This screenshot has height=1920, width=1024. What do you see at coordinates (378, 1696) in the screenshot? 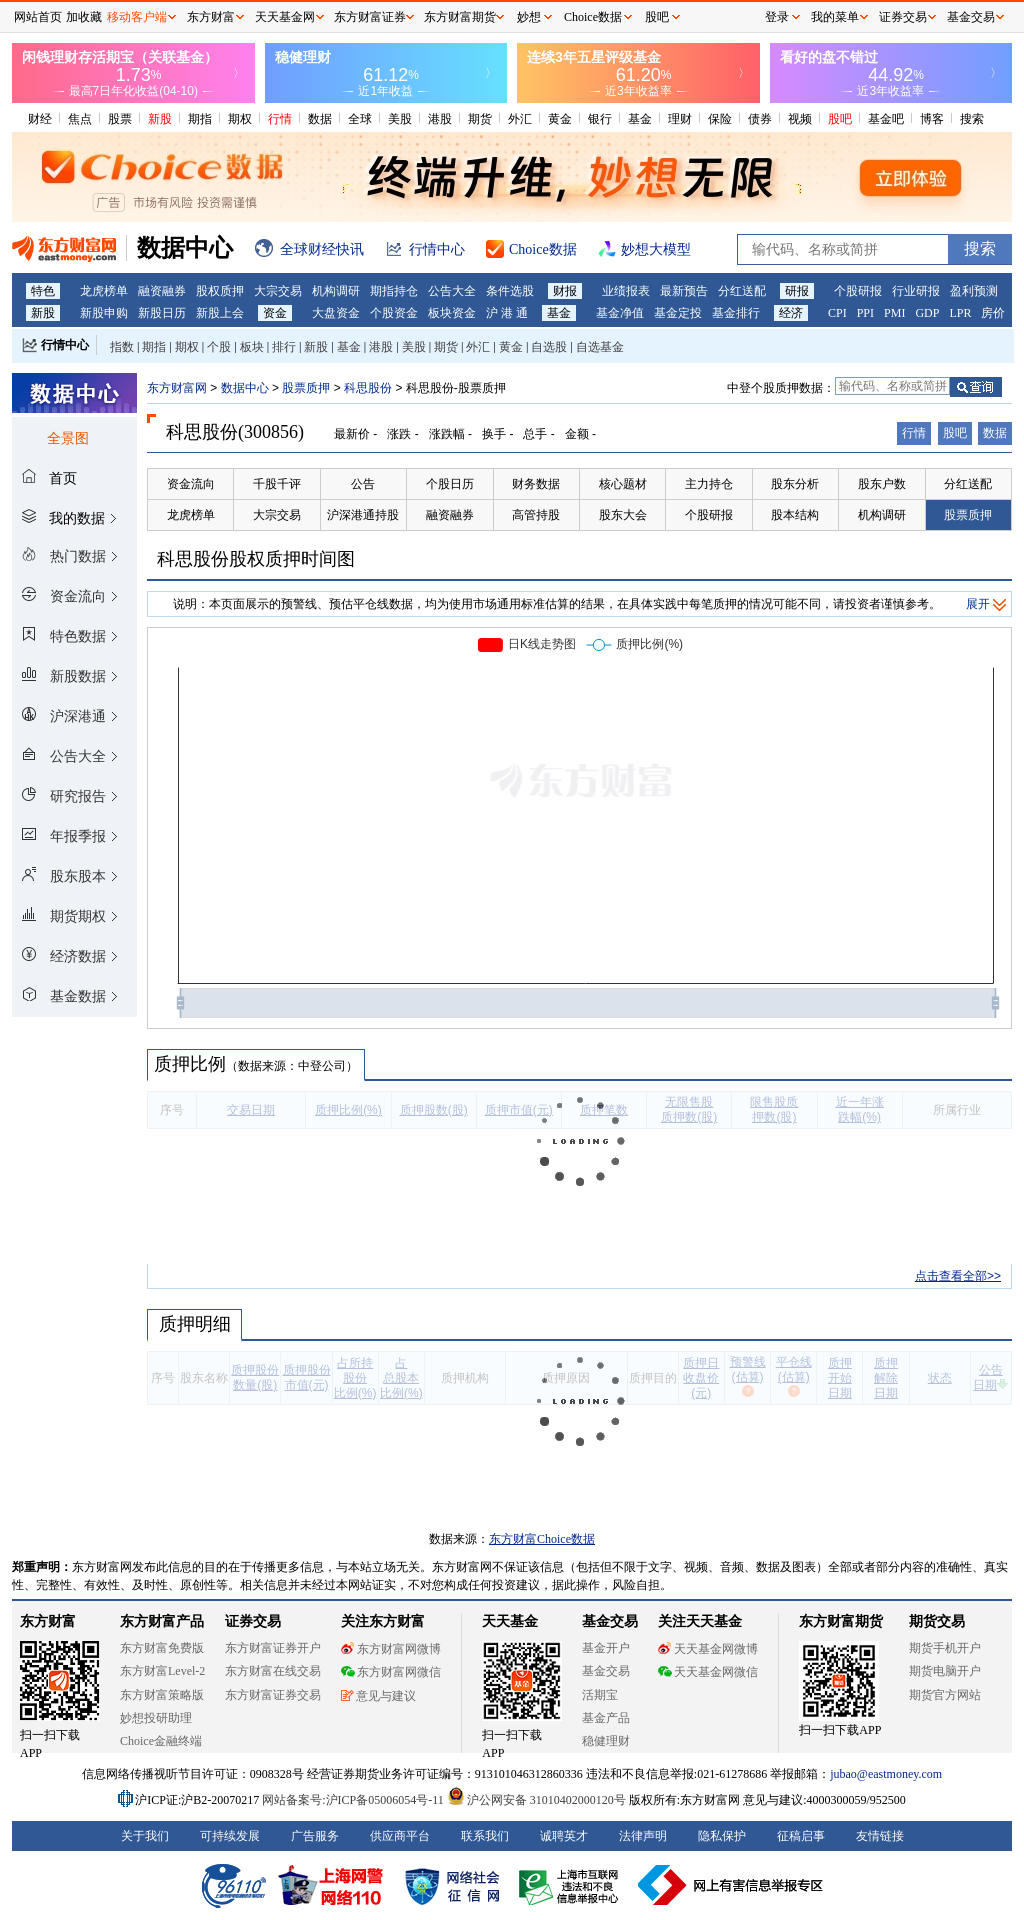
I see `意见与建议` at bounding box center [378, 1696].